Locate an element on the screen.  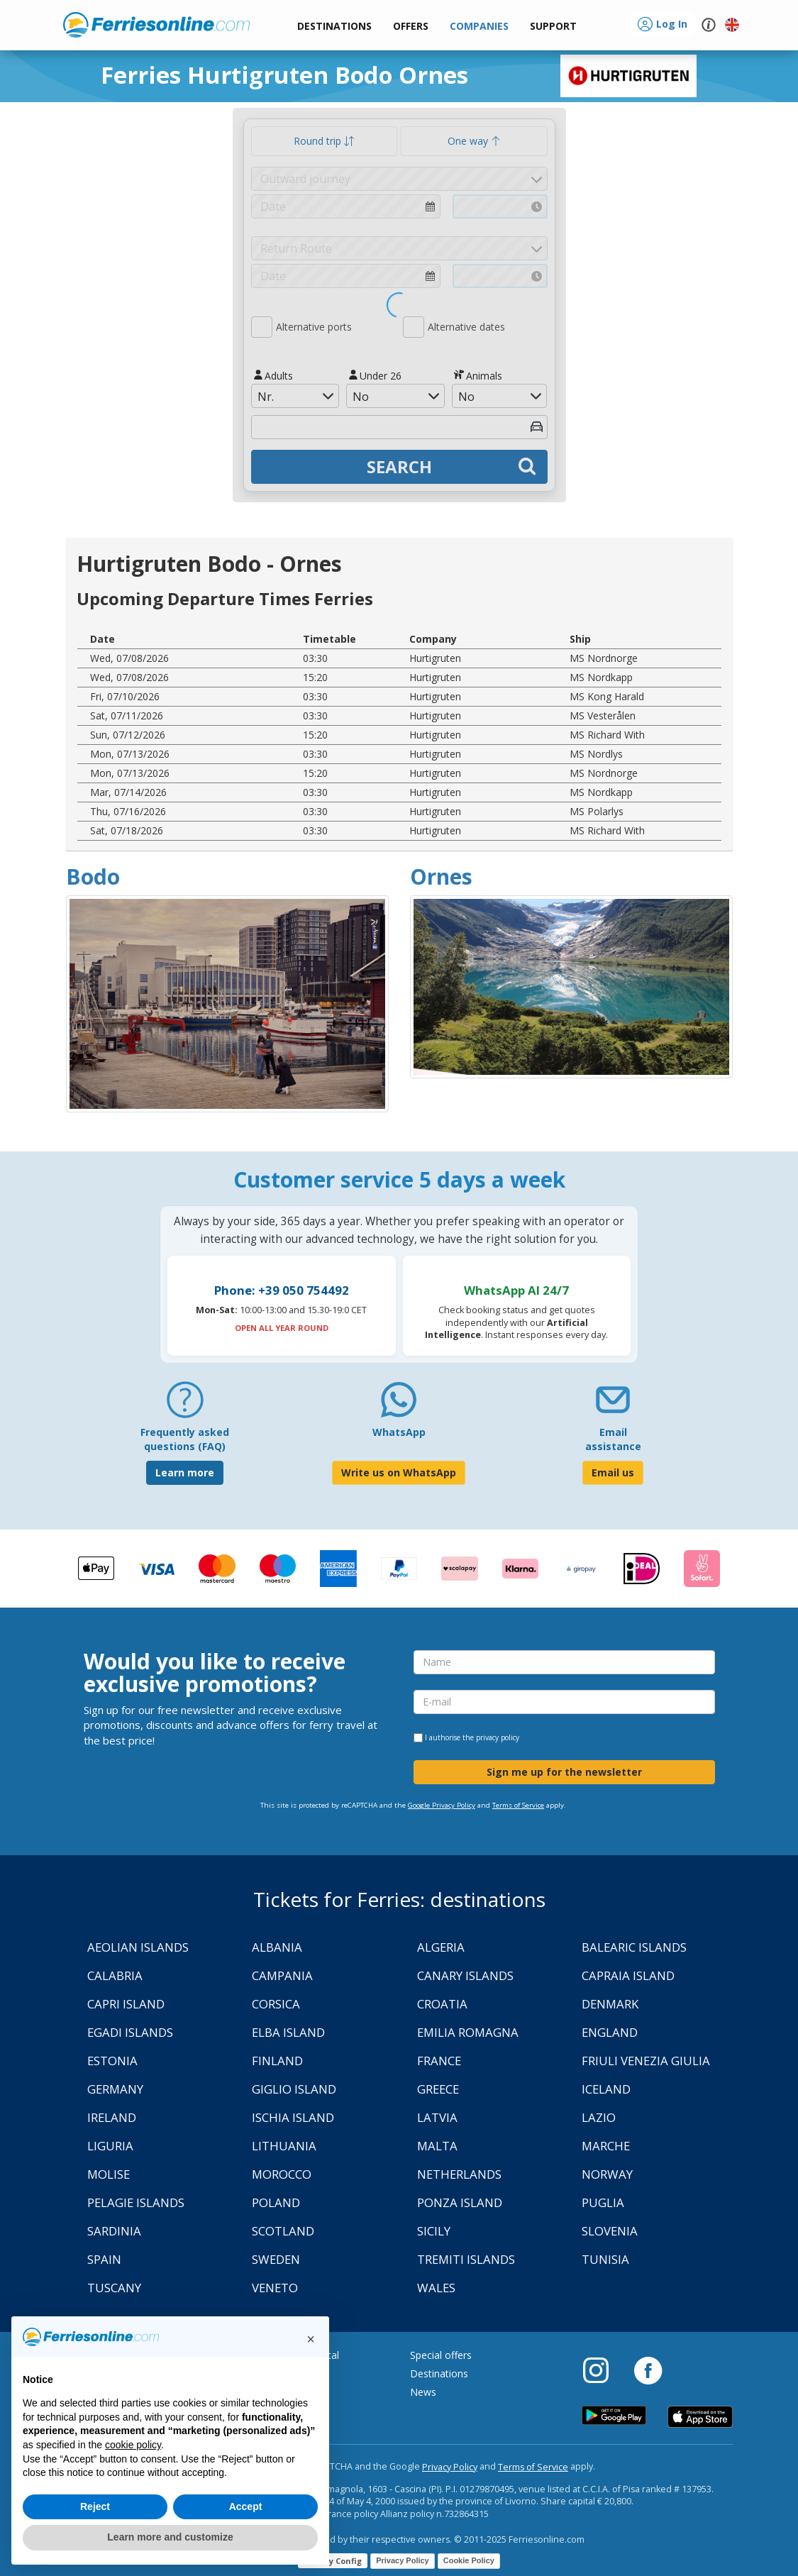
Privacy Policy is located at coordinates (449, 2467).